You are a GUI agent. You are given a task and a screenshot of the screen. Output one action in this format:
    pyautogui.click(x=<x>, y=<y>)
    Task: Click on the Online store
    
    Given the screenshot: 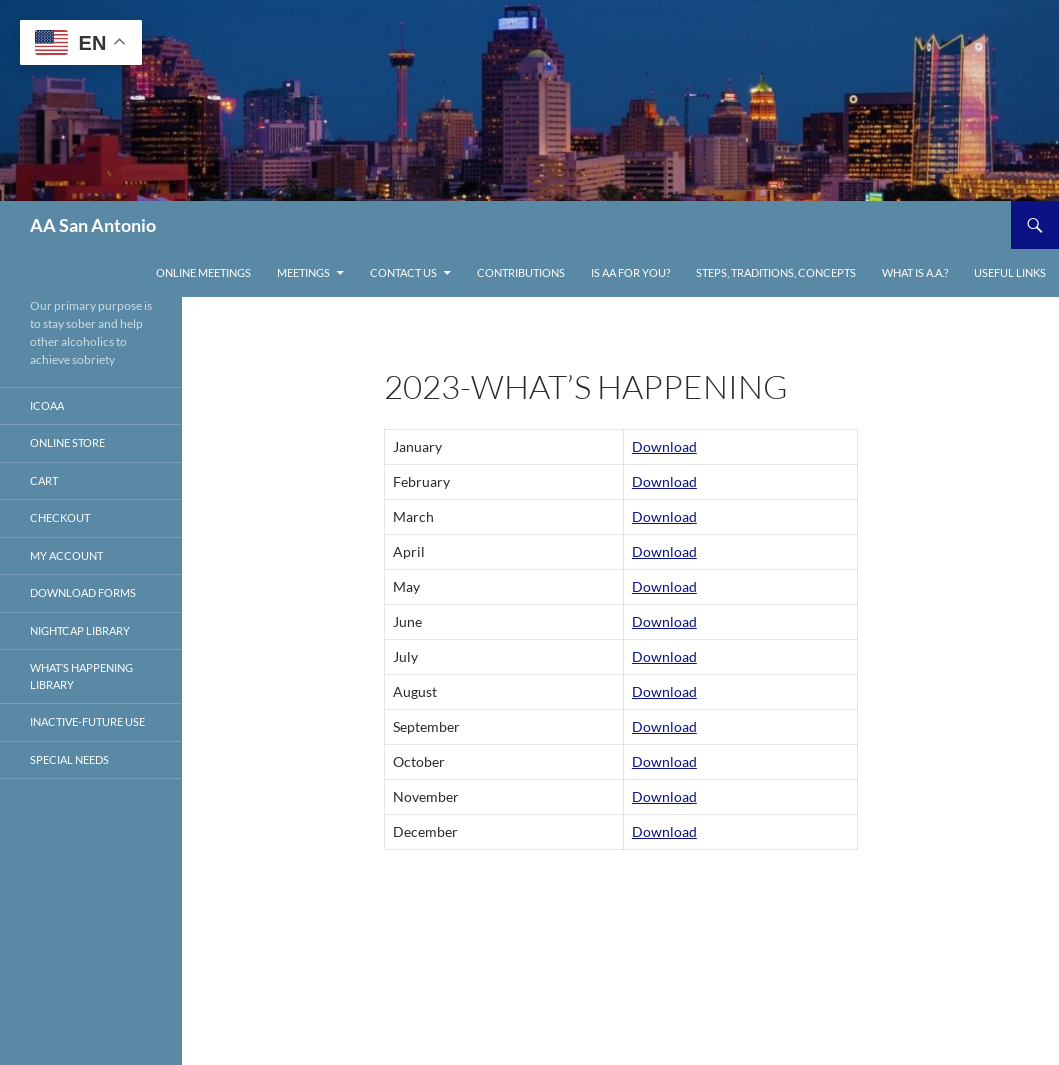 What is the action you would take?
    pyautogui.click(x=67, y=442)
    